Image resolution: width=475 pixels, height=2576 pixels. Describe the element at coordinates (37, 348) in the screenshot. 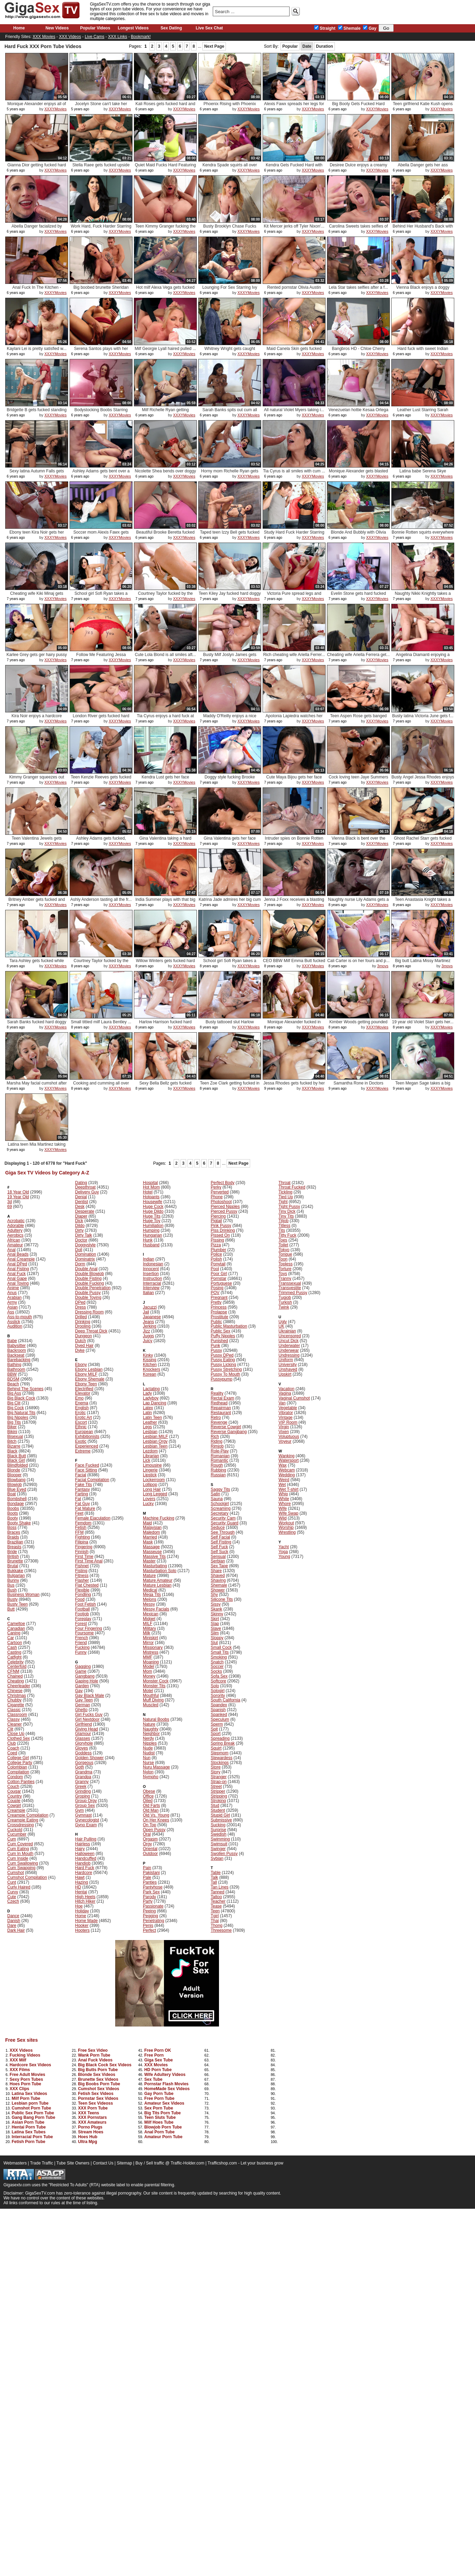

I see `Kaylani Lei is pretty satisfied w...` at that location.